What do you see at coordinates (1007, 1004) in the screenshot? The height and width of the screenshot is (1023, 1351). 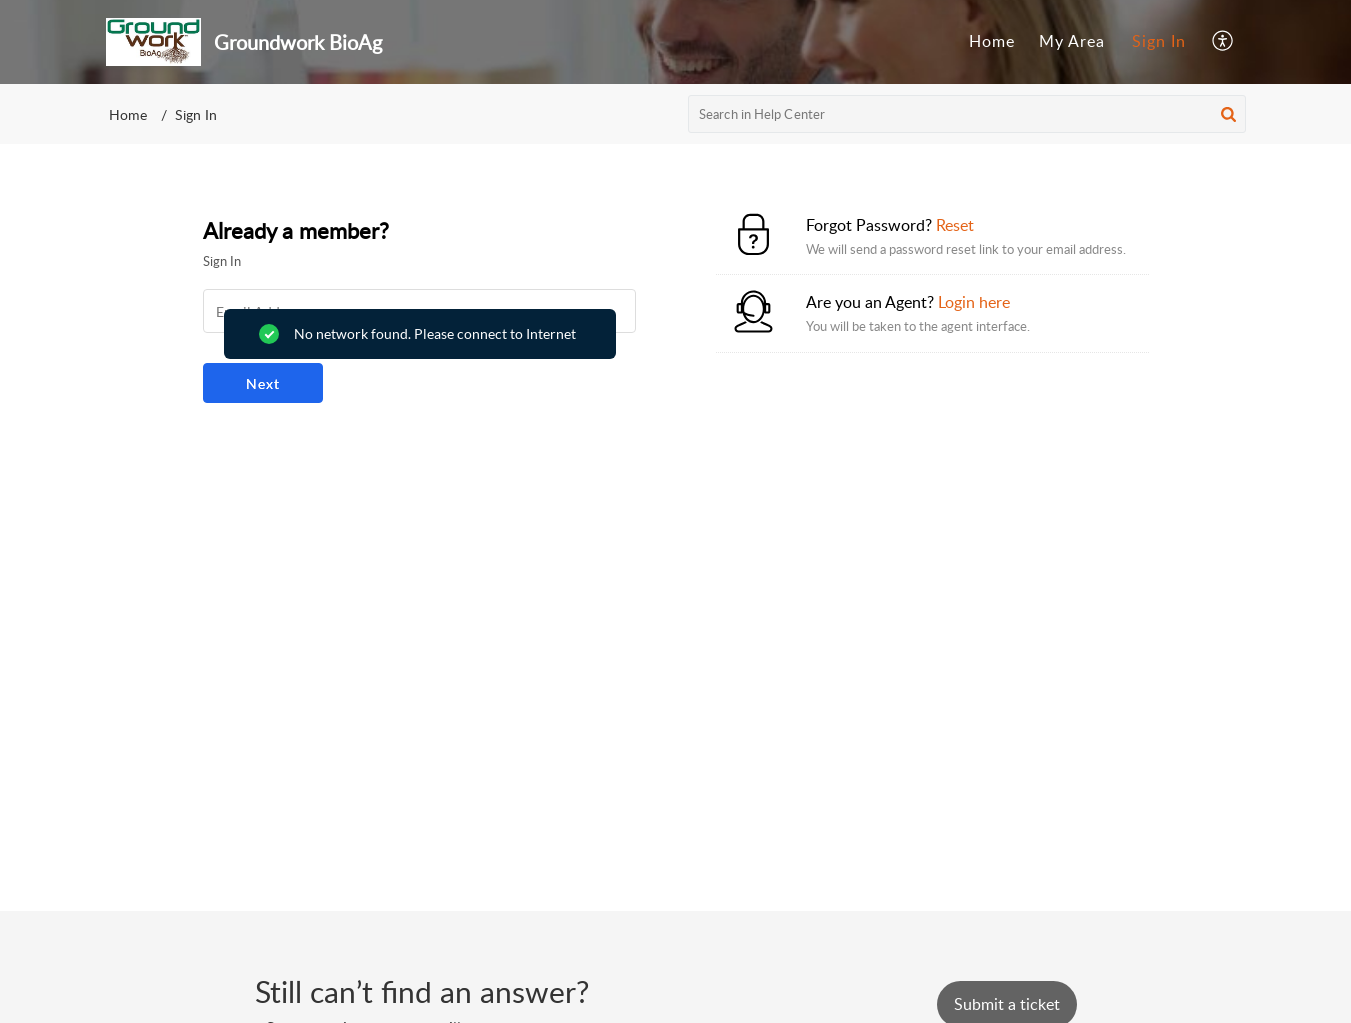 I see `[New Ticket]` at bounding box center [1007, 1004].